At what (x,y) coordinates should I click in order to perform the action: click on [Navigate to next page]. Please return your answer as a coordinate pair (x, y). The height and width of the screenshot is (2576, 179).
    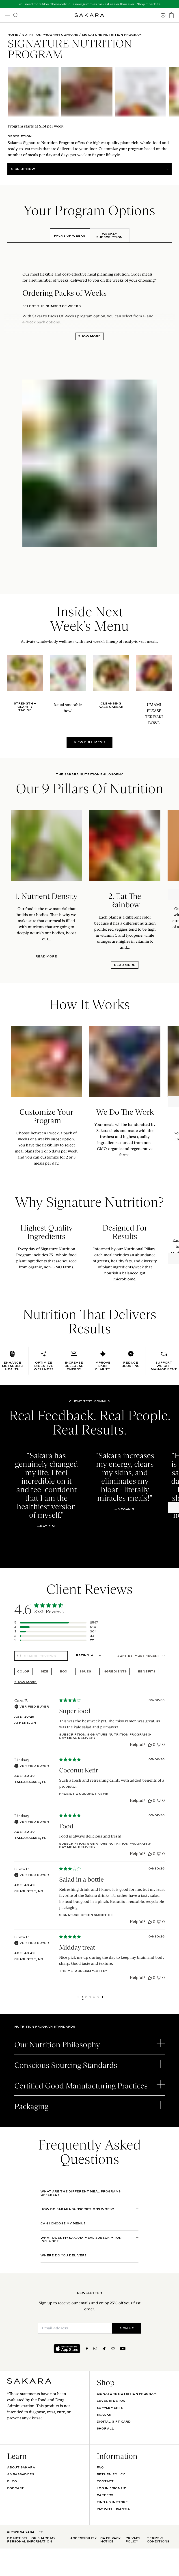
    Looking at the image, I should click on (103, 1997).